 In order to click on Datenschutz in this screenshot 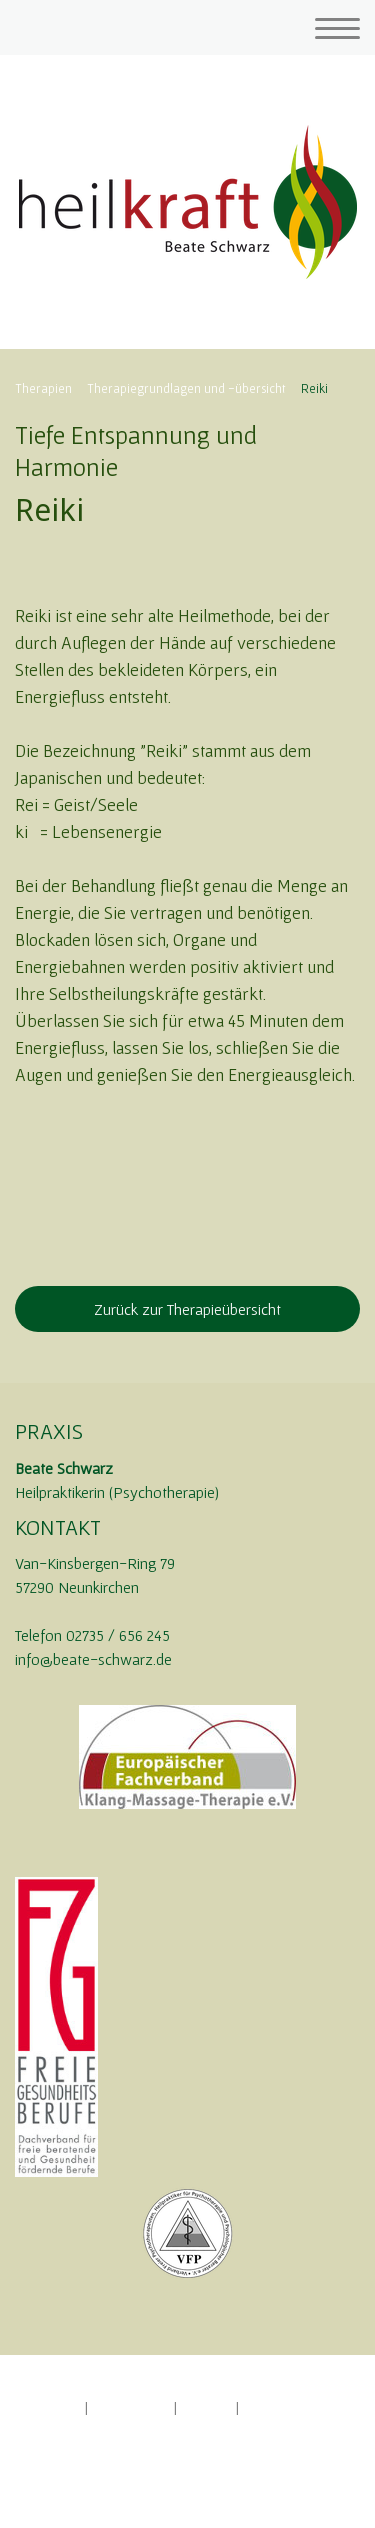, I will do `click(131, 2407)`.